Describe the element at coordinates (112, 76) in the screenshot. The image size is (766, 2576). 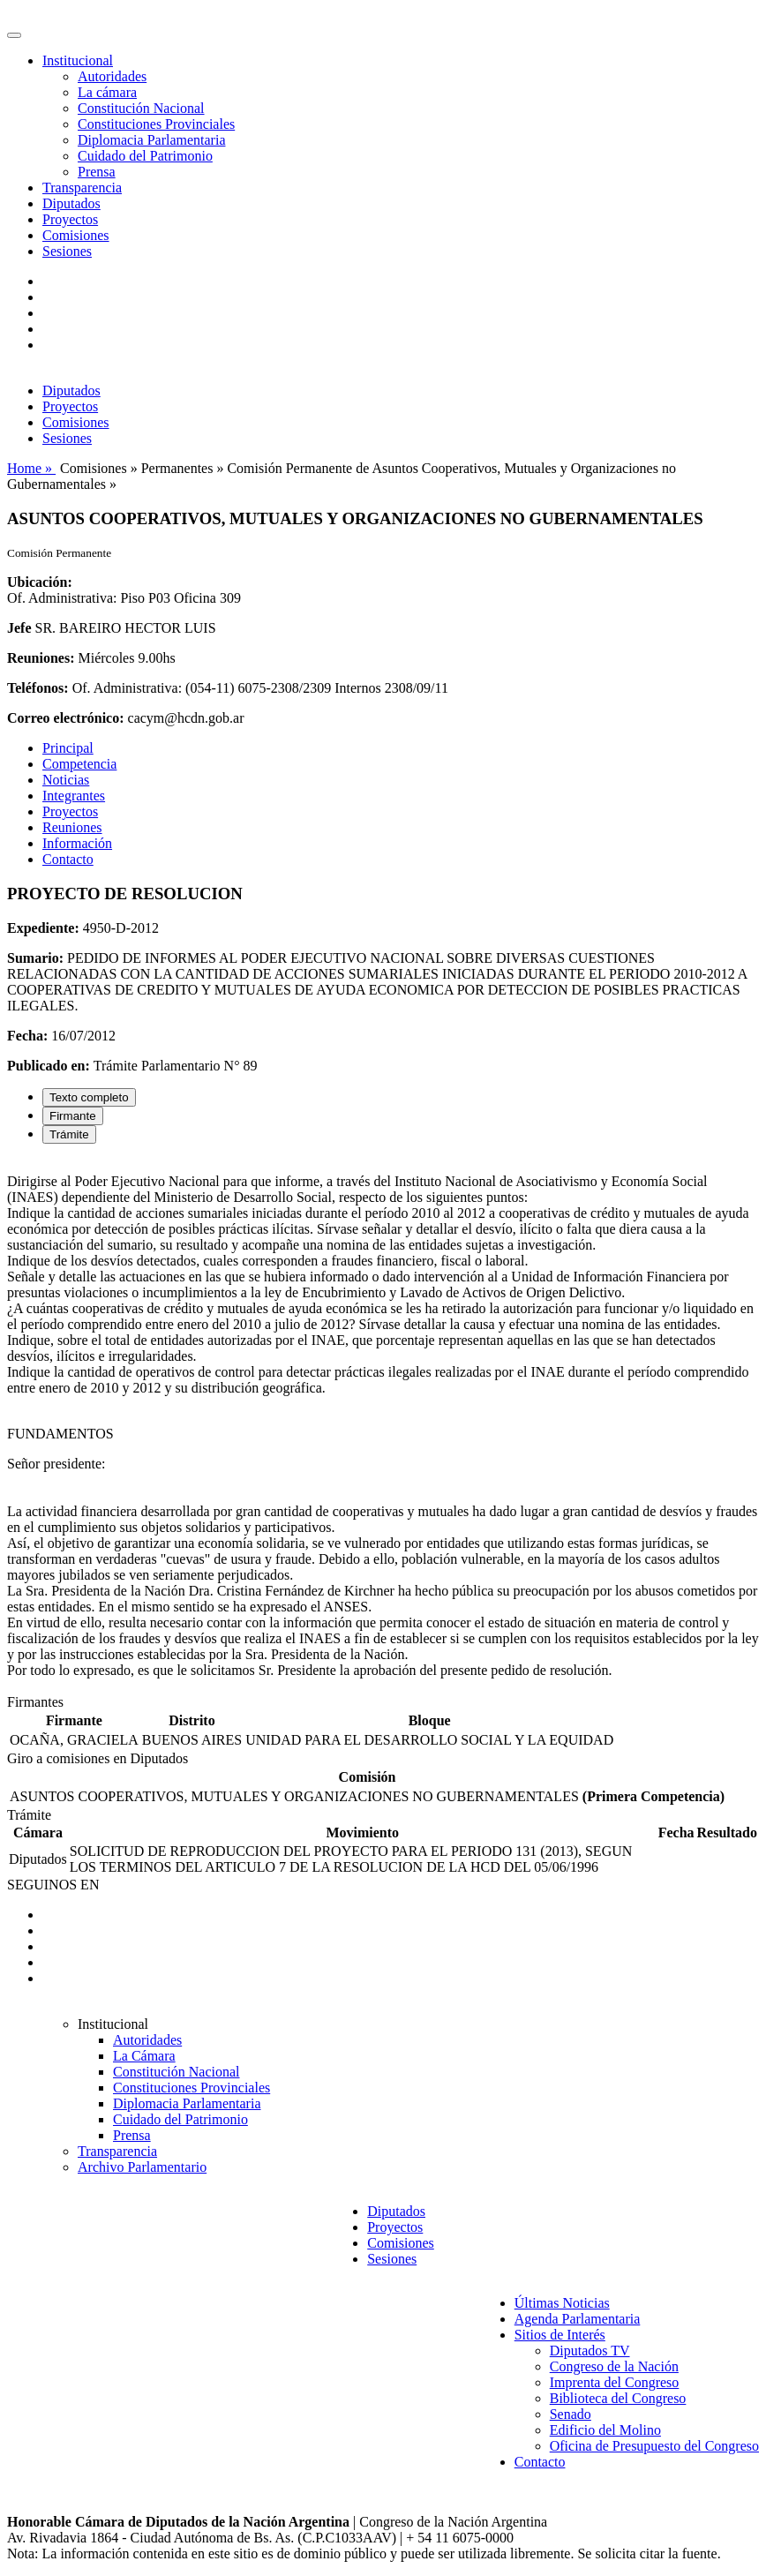
I see `Autoridades` at that location.